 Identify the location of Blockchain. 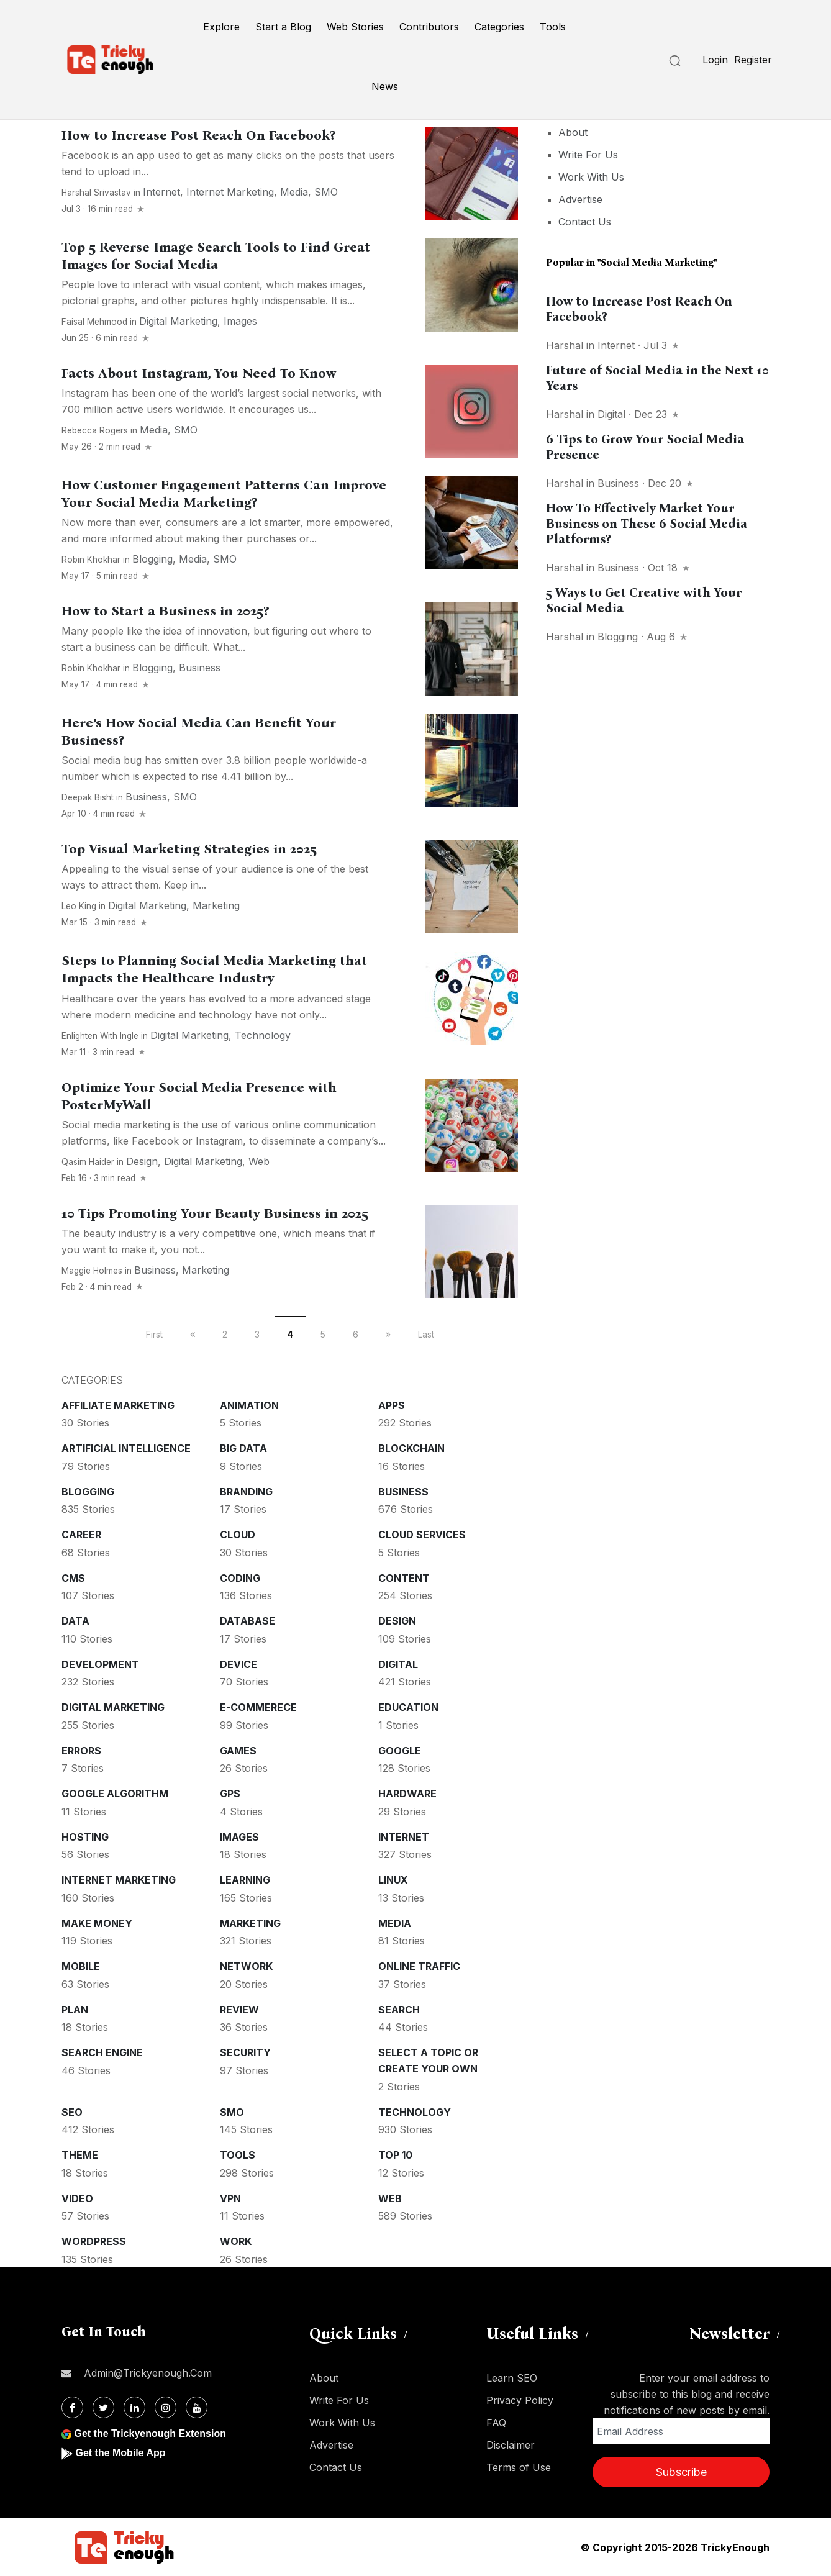
(411, 1448).